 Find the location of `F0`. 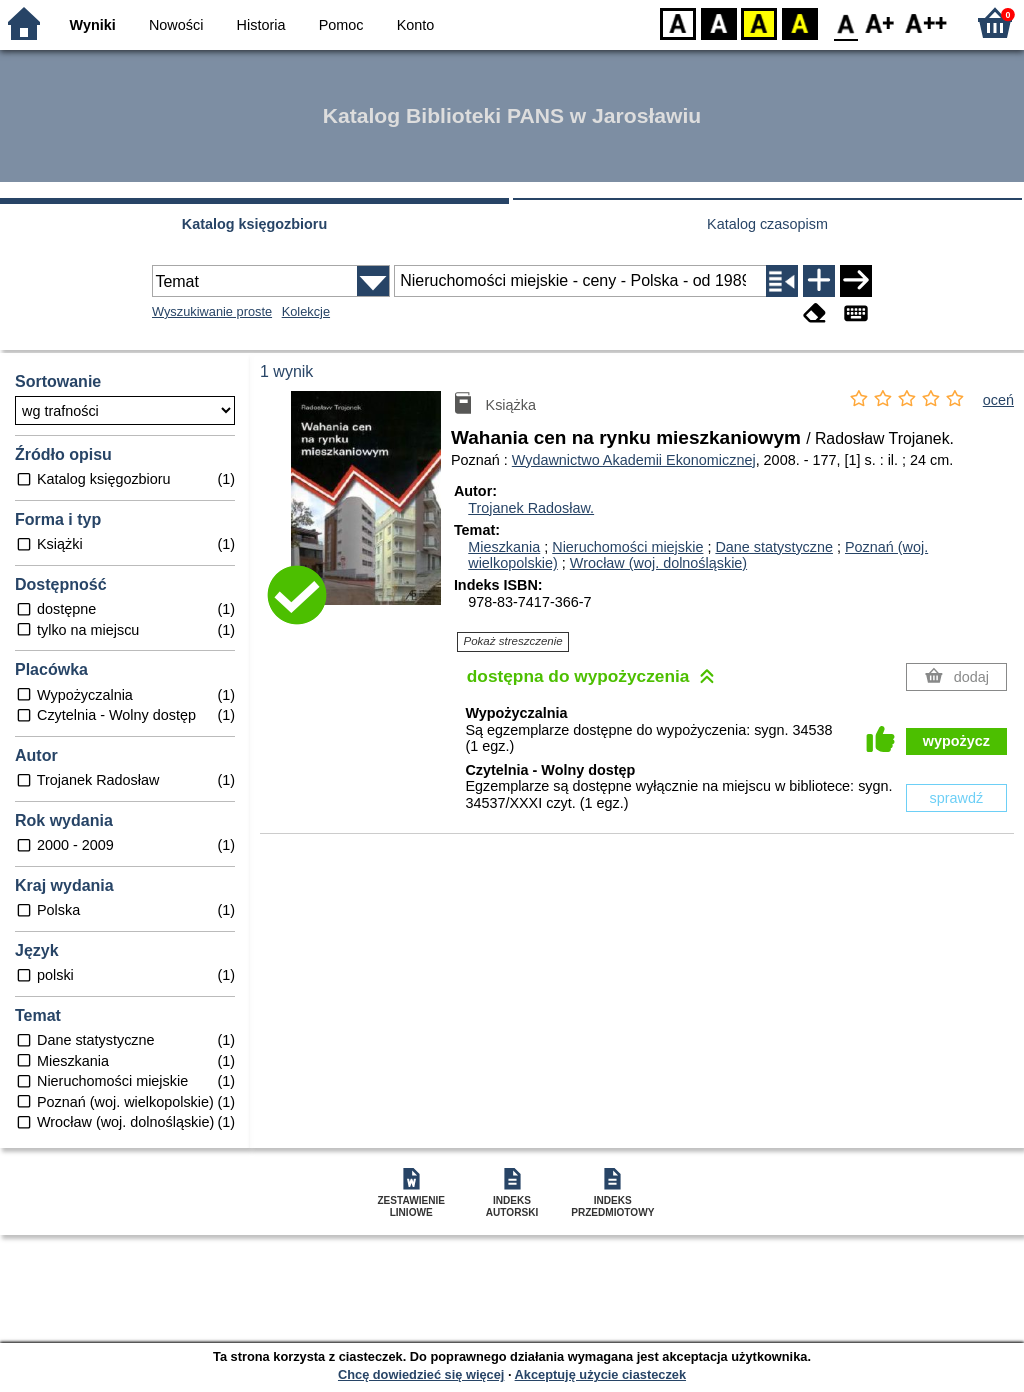

F0 is located at coordinates (845, 22).